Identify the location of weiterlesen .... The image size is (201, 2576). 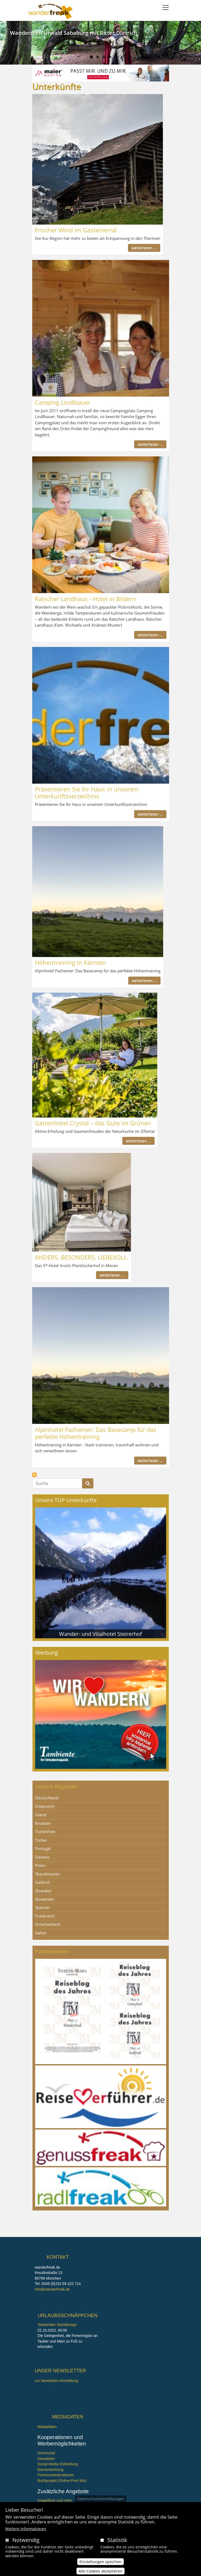
(144, 247).